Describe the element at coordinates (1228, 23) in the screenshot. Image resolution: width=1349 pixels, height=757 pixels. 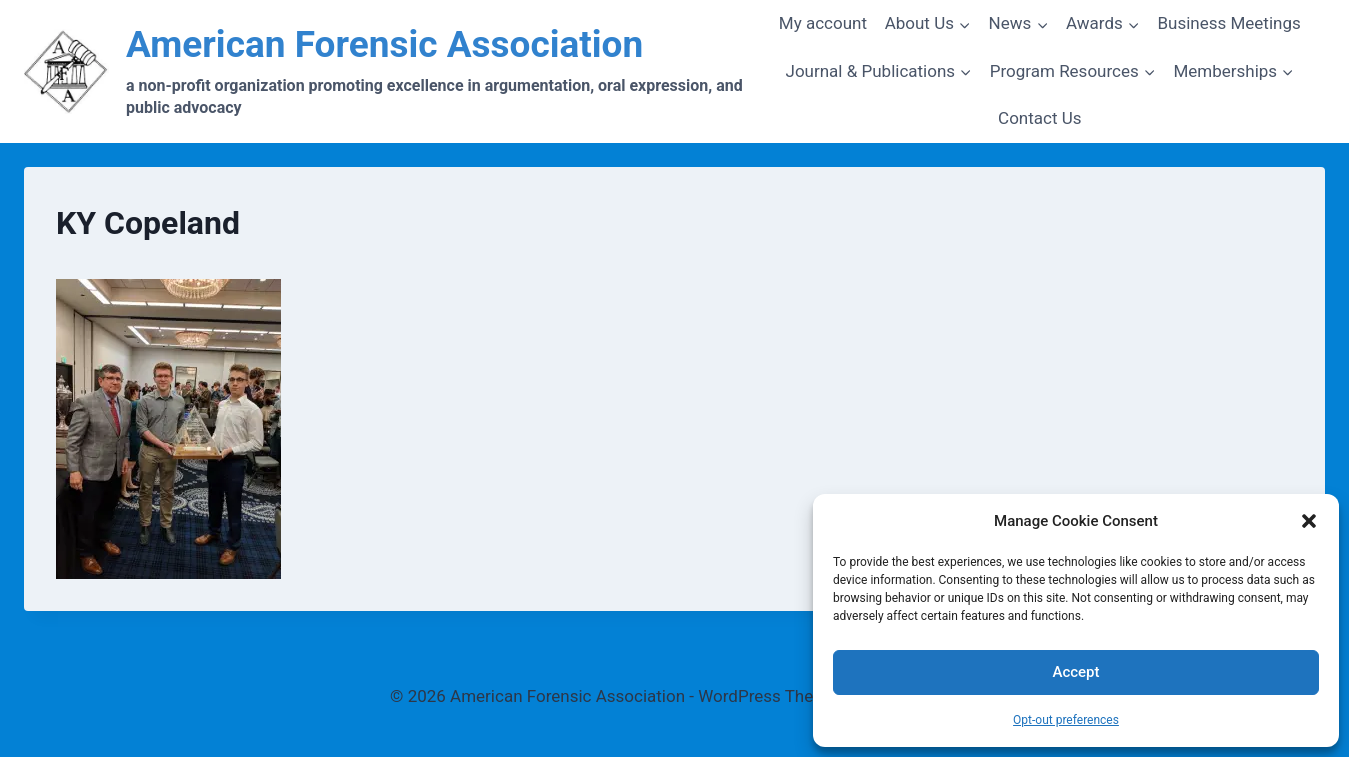
I see `Business Meetings` at that location.